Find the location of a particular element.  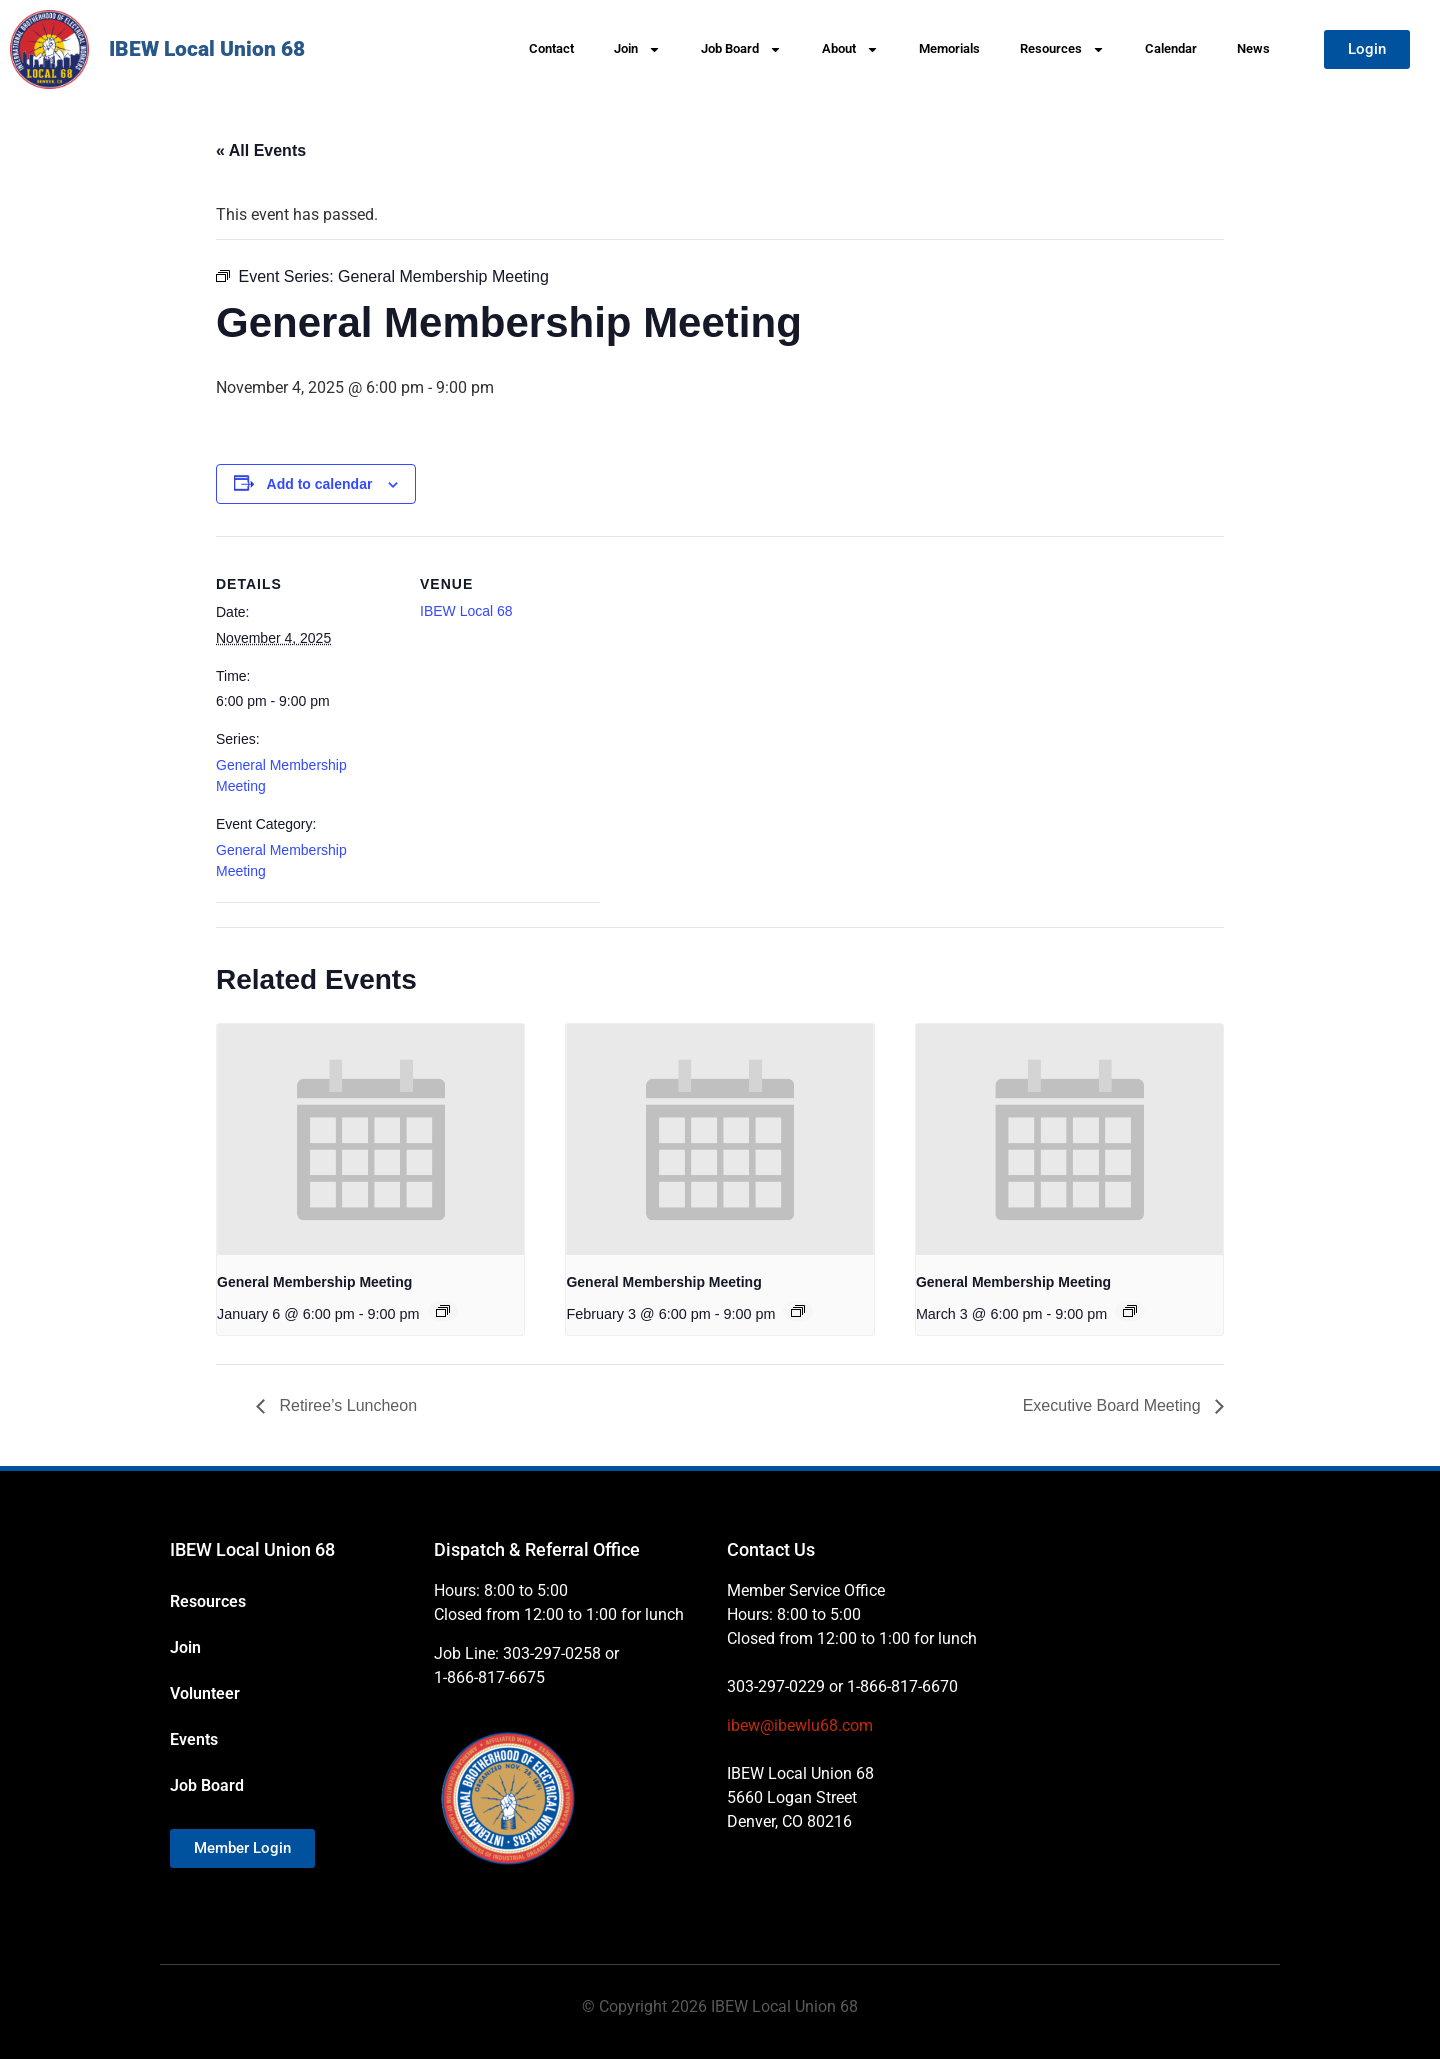

Events is located at coordinates (194, 1739).